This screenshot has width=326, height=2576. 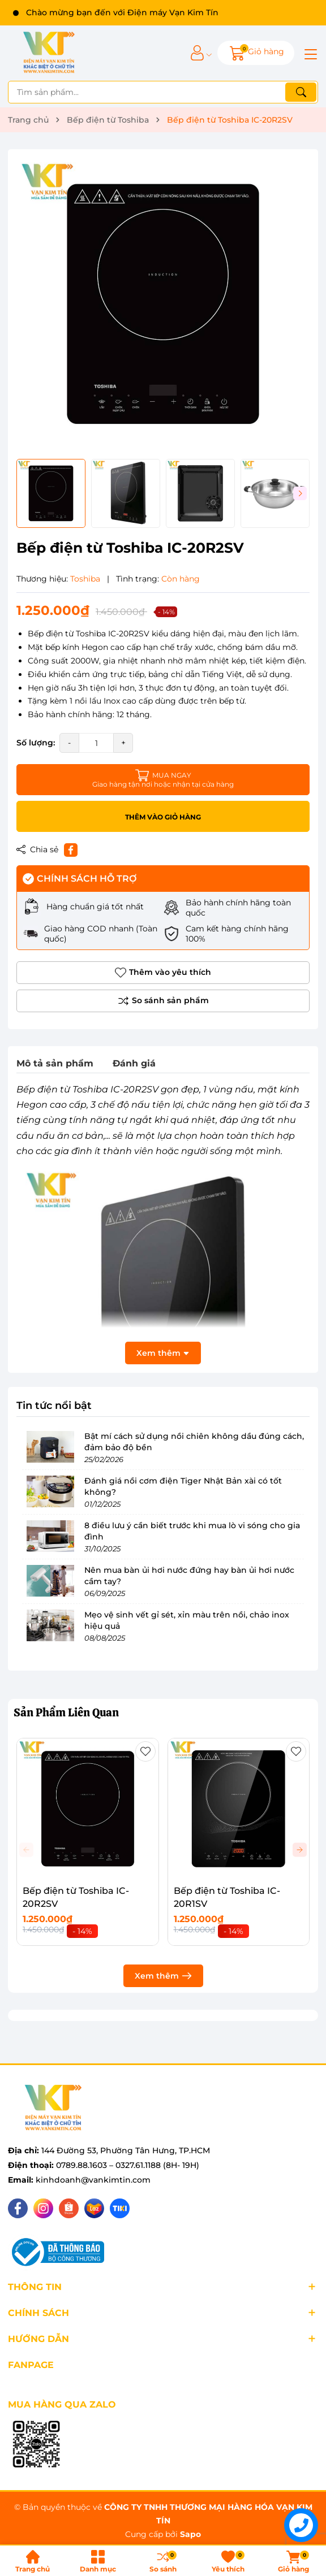 I want to click on [Menu], so click(x=309, y=53).